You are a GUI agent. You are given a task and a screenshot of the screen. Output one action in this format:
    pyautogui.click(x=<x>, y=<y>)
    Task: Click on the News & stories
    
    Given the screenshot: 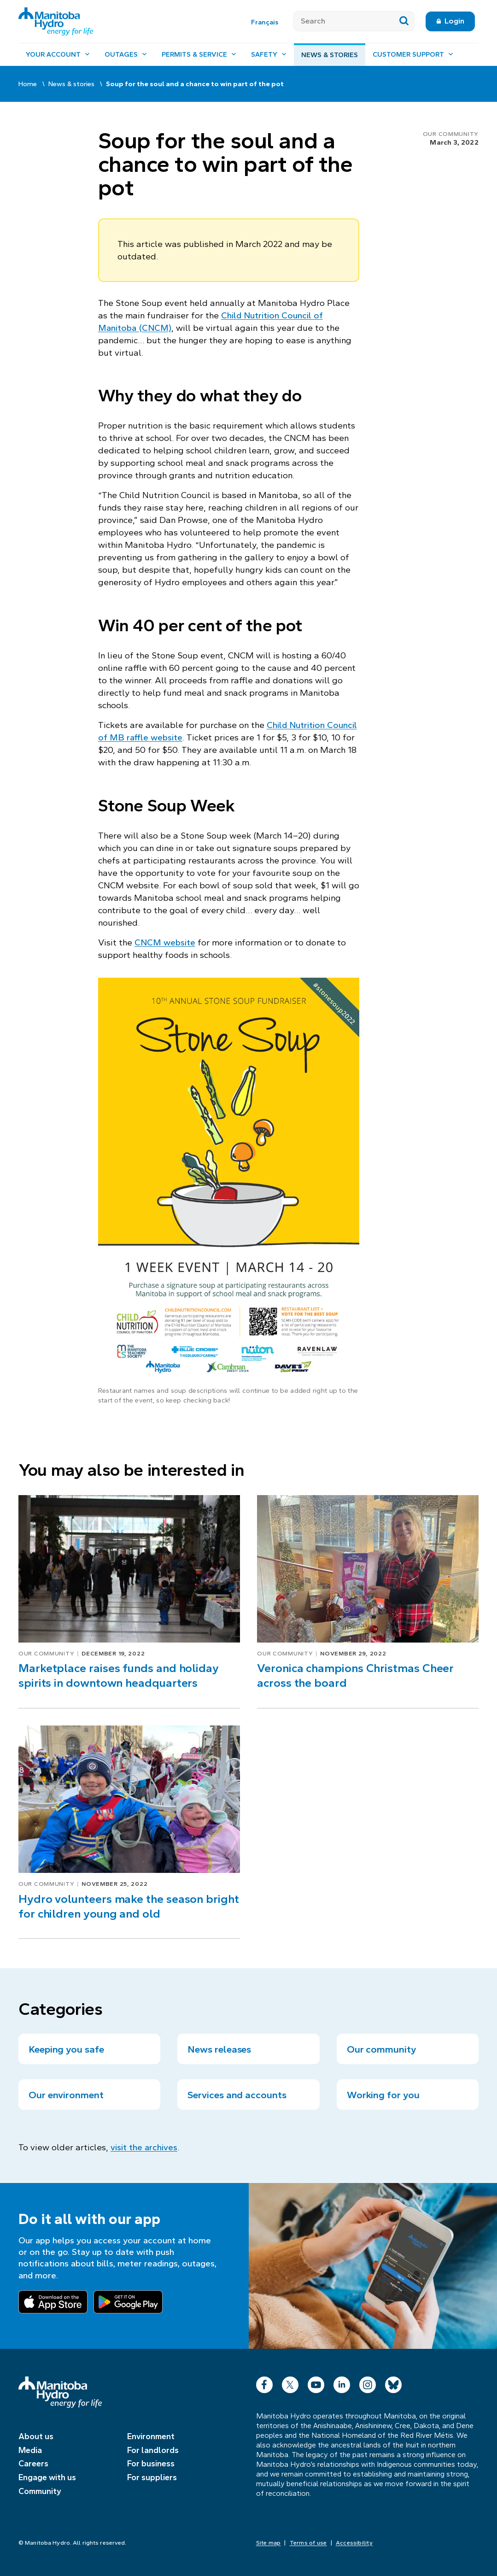 What is the action you would take?
    pyautogui.click(x=329, y=55)
    